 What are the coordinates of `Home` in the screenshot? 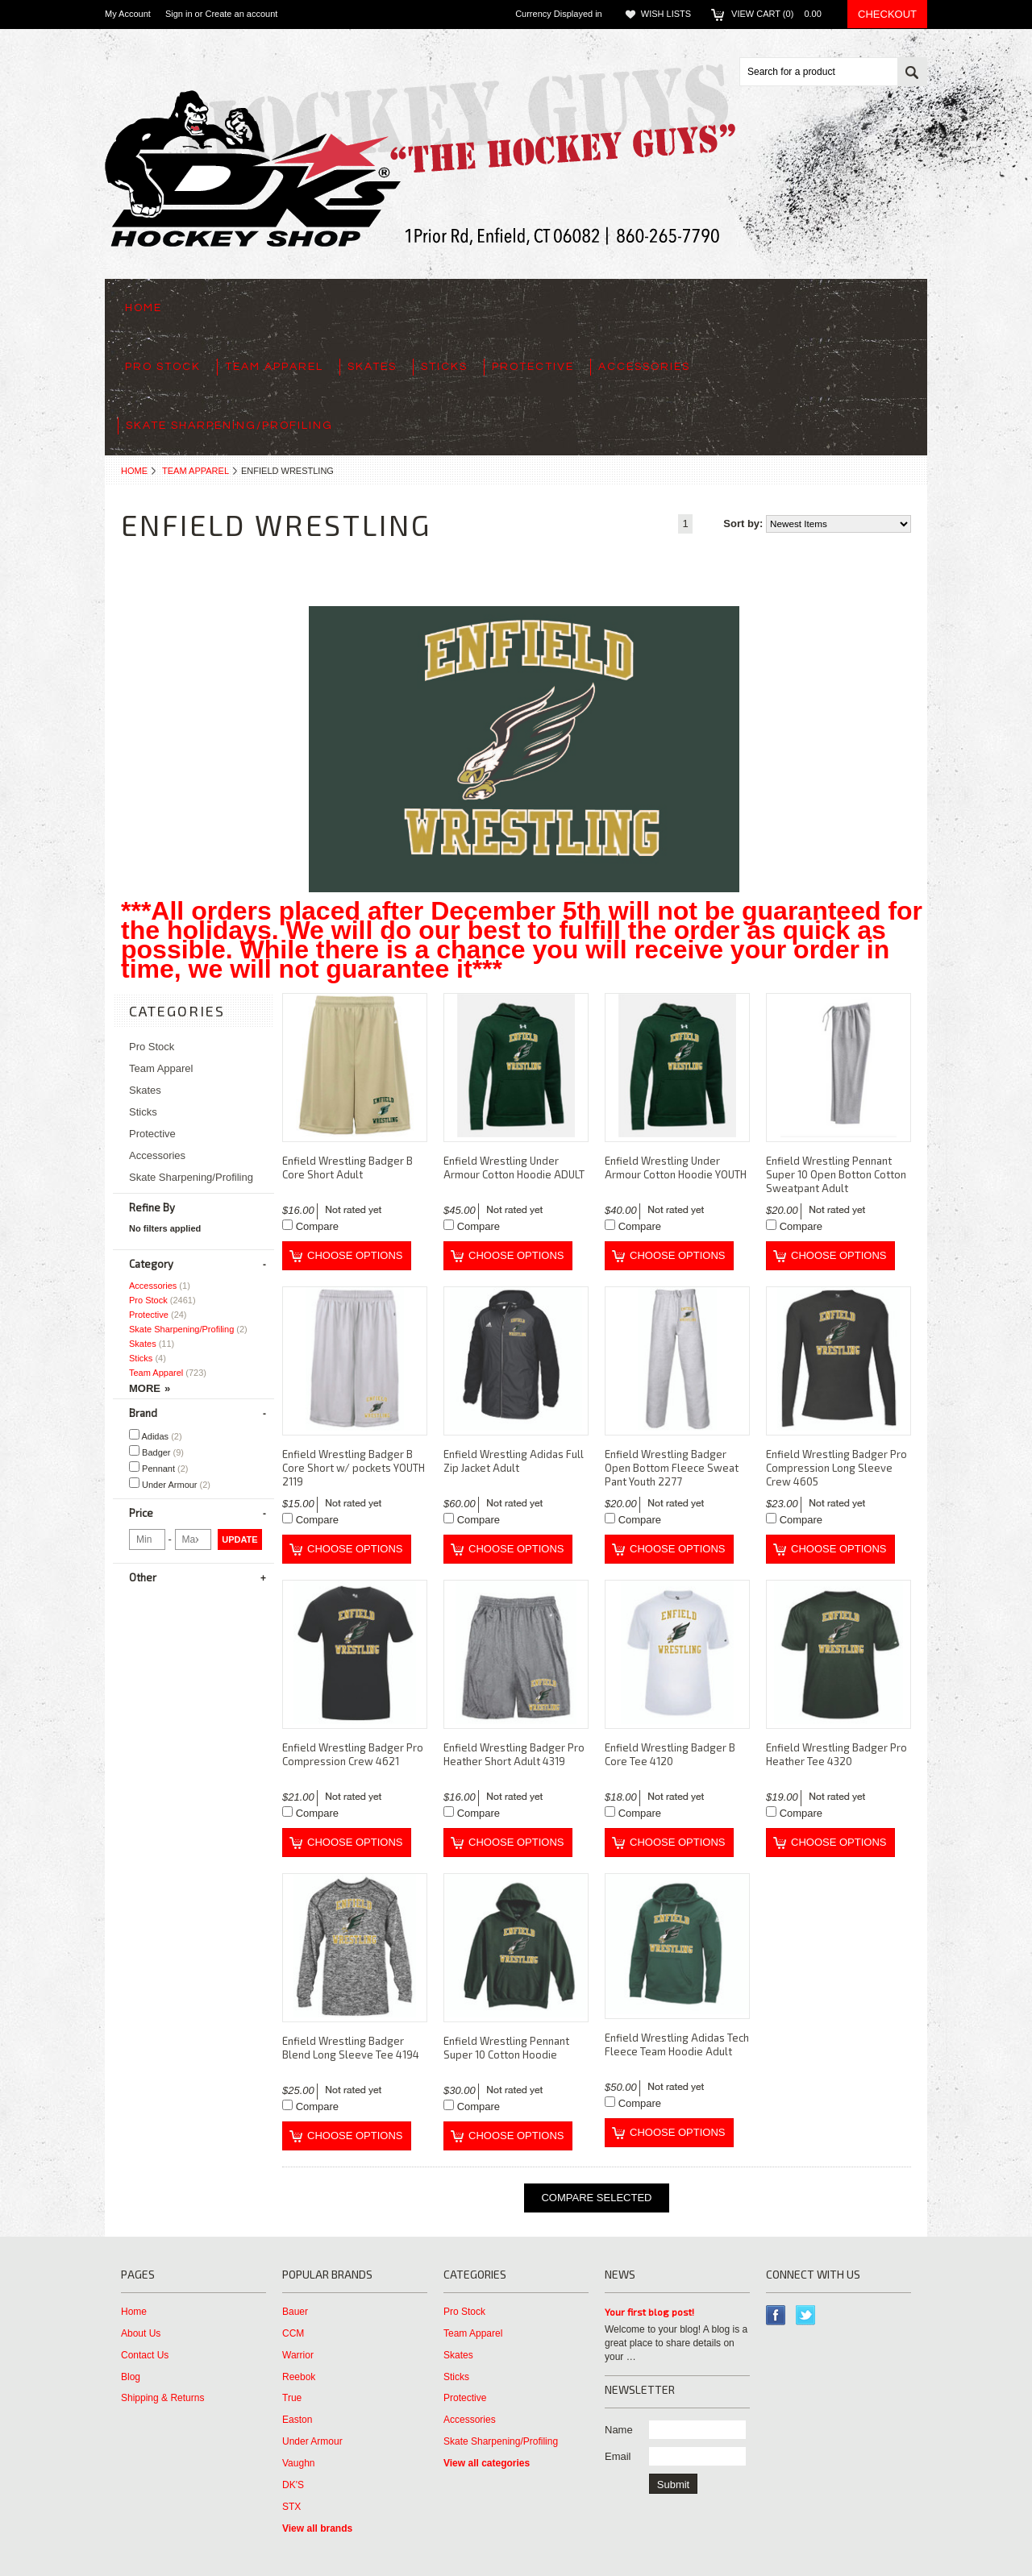 It's located at (134, 471).